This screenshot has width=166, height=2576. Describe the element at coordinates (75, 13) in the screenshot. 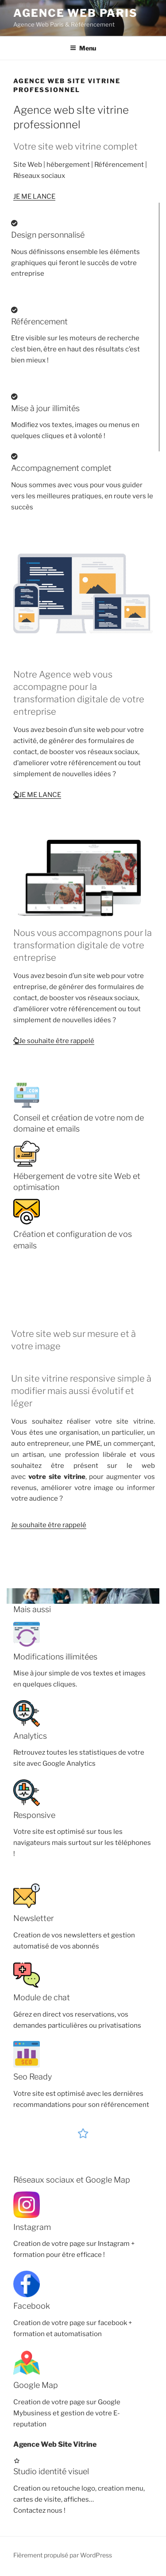

I see `Agence Web Paris` at that location.